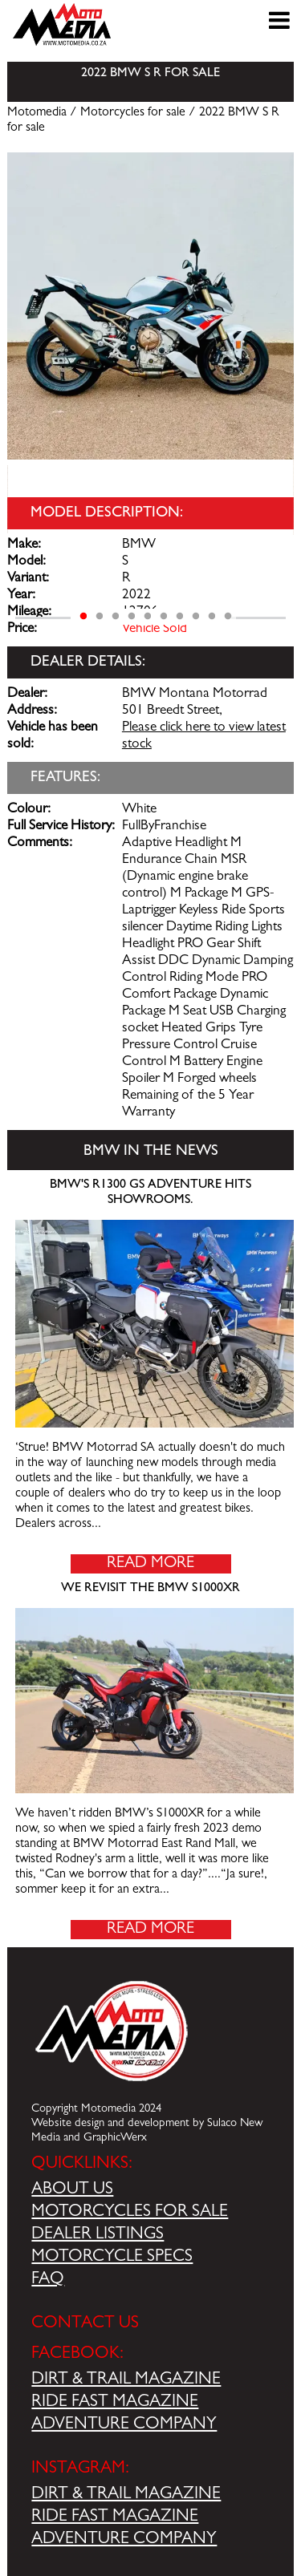 The width and height of the screenshot is (301, 2576). What do you see at coordinates (132, 617) in the screenshot?
I see `4 [tab]` at bounding box center [132, 617].